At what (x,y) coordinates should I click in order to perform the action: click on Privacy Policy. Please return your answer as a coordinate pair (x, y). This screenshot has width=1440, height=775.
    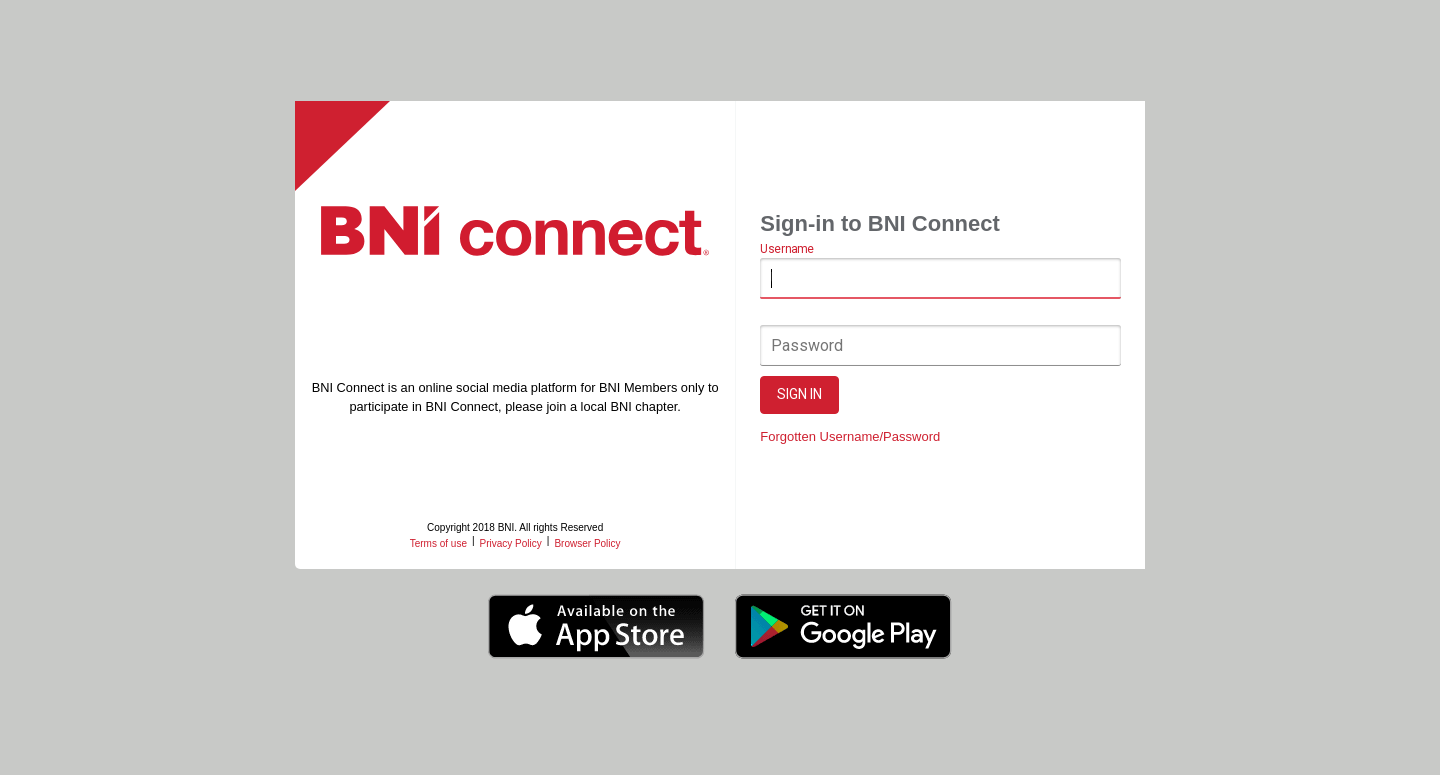
    Looking at the image, I should click on (511, 543).